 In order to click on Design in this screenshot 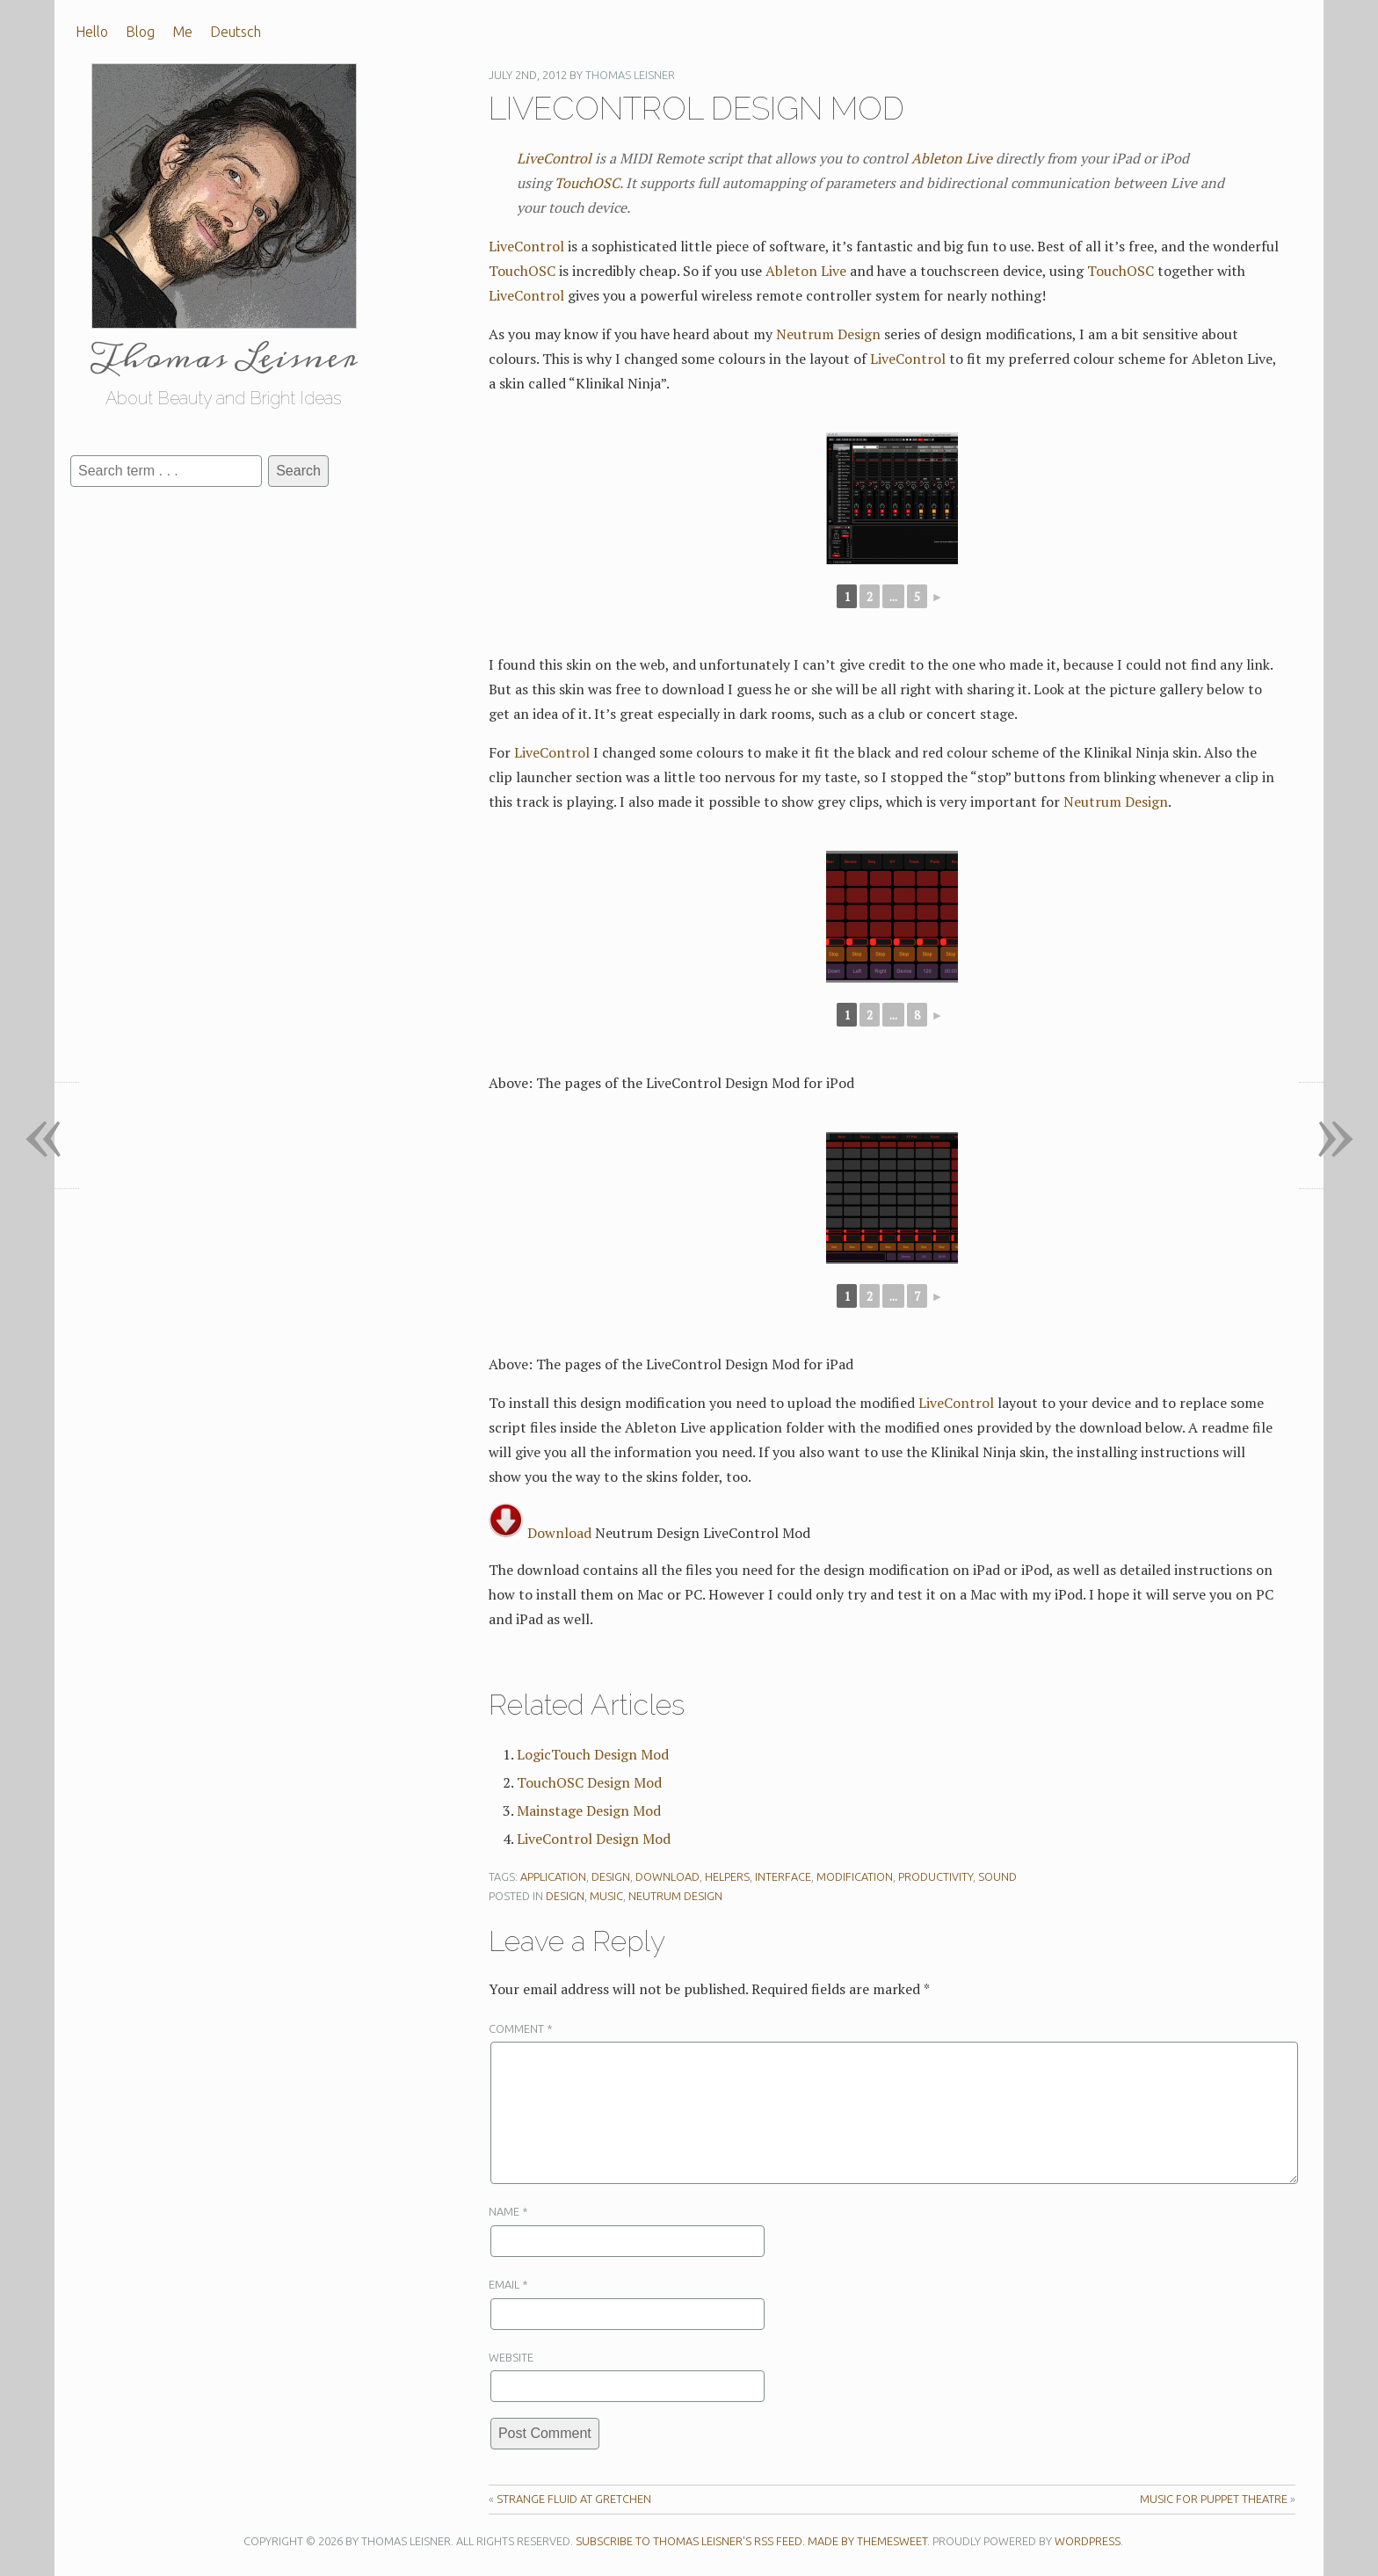, I will do `click(610, 1876)`.